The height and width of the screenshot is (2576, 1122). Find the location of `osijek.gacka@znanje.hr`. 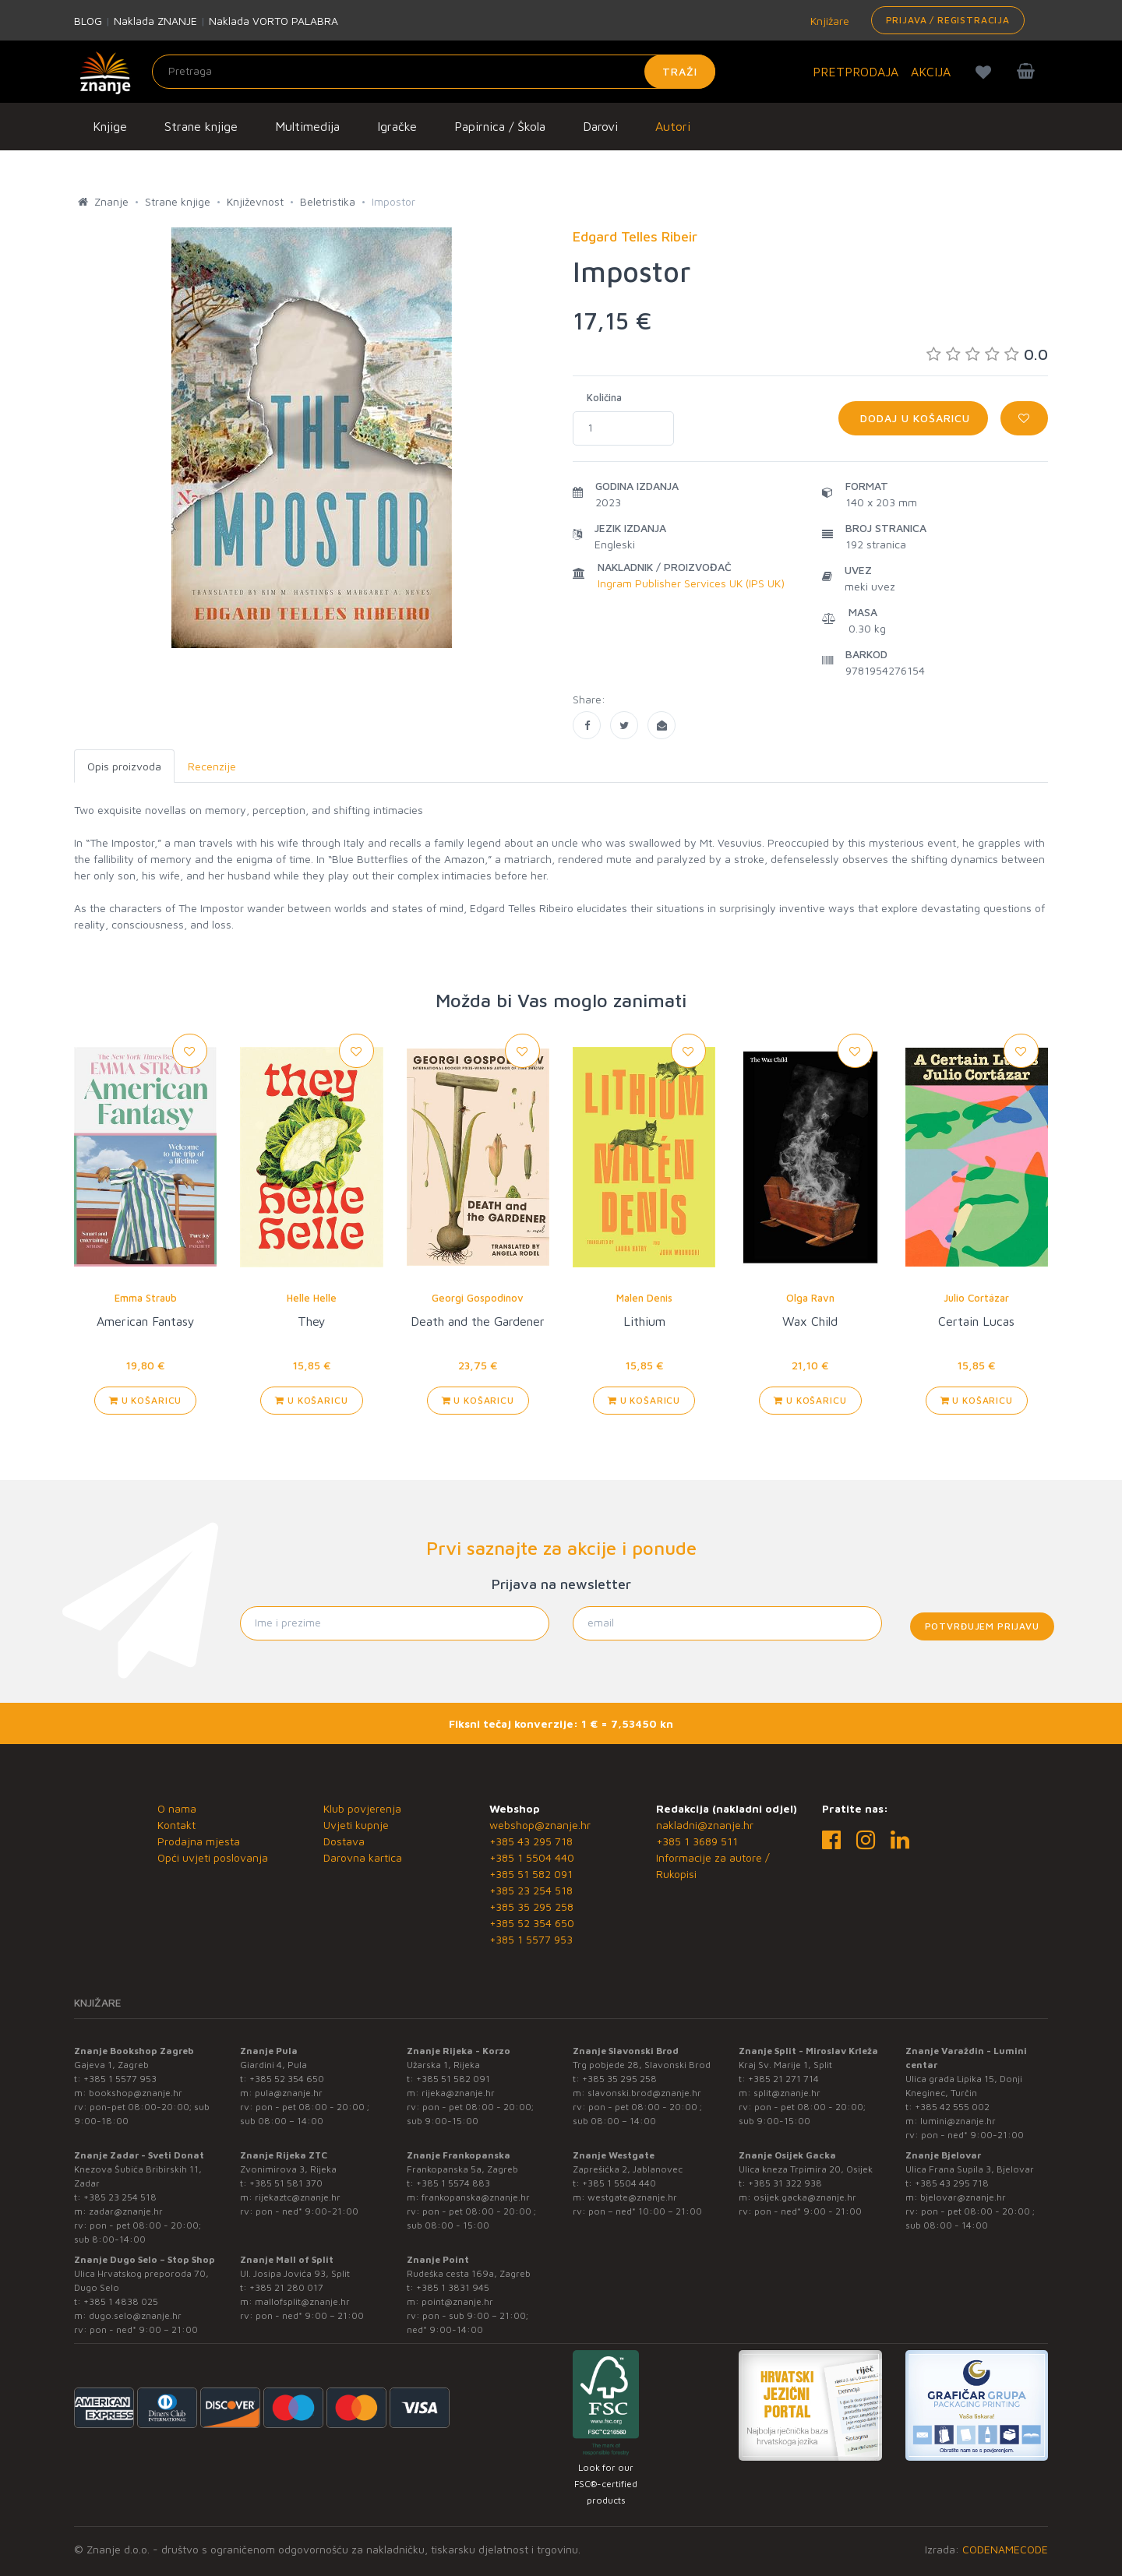

osijek.gacka@znanje.hr is located at coordinates (804, 2197).